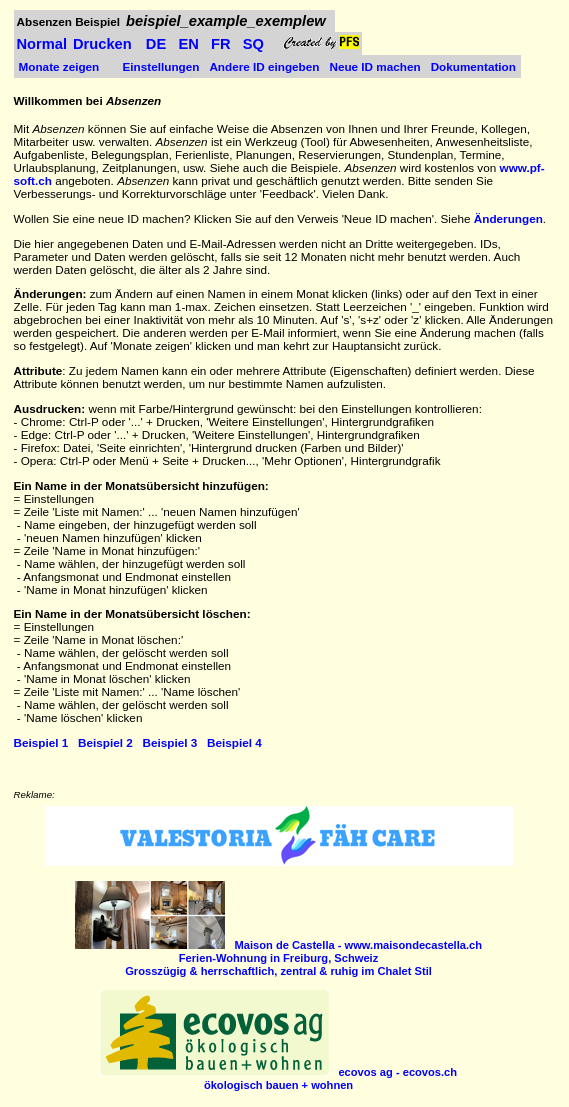 The height and width of the screenshot is (1107, 569). Describe the element at coordinates (253, 44) in the screenshot. I see `SQ` at that location.